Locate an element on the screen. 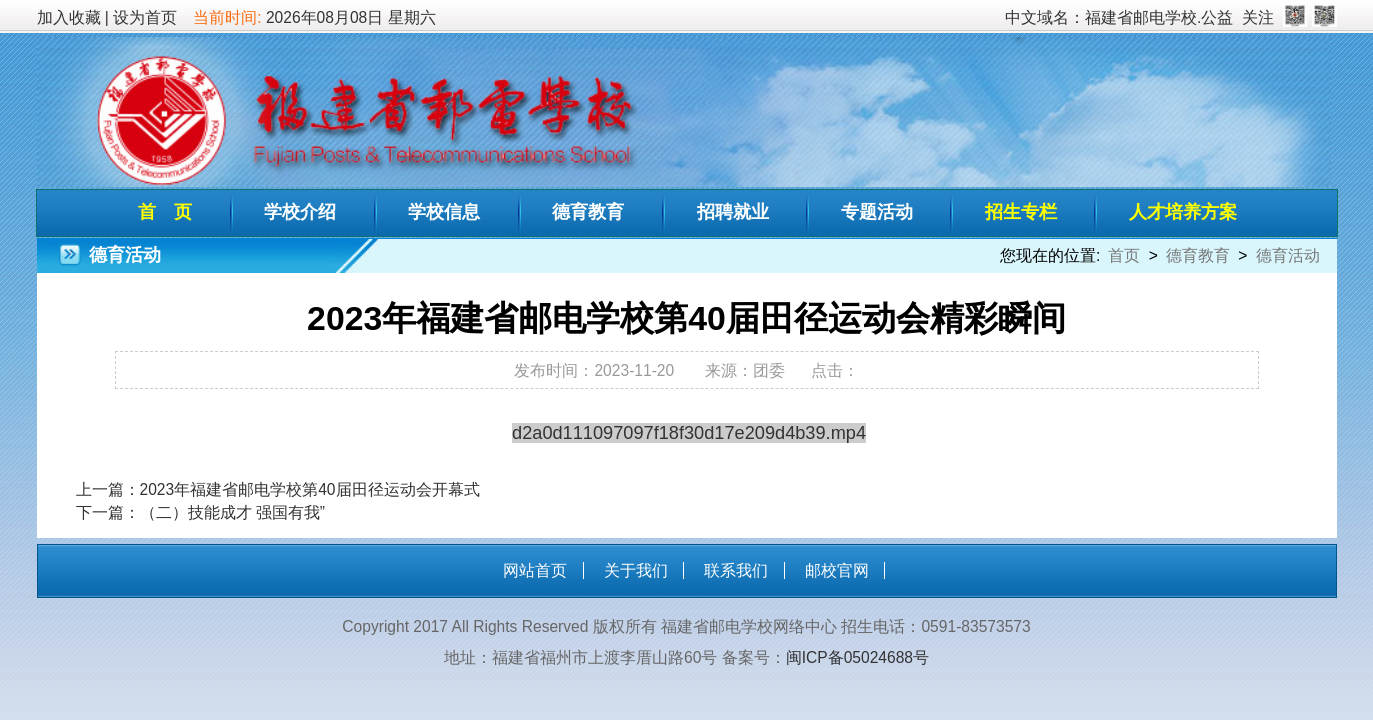 Image resolution: width=1373 pixels, height=720 pixels. 网站首页 is located at coordinates (535, 570).